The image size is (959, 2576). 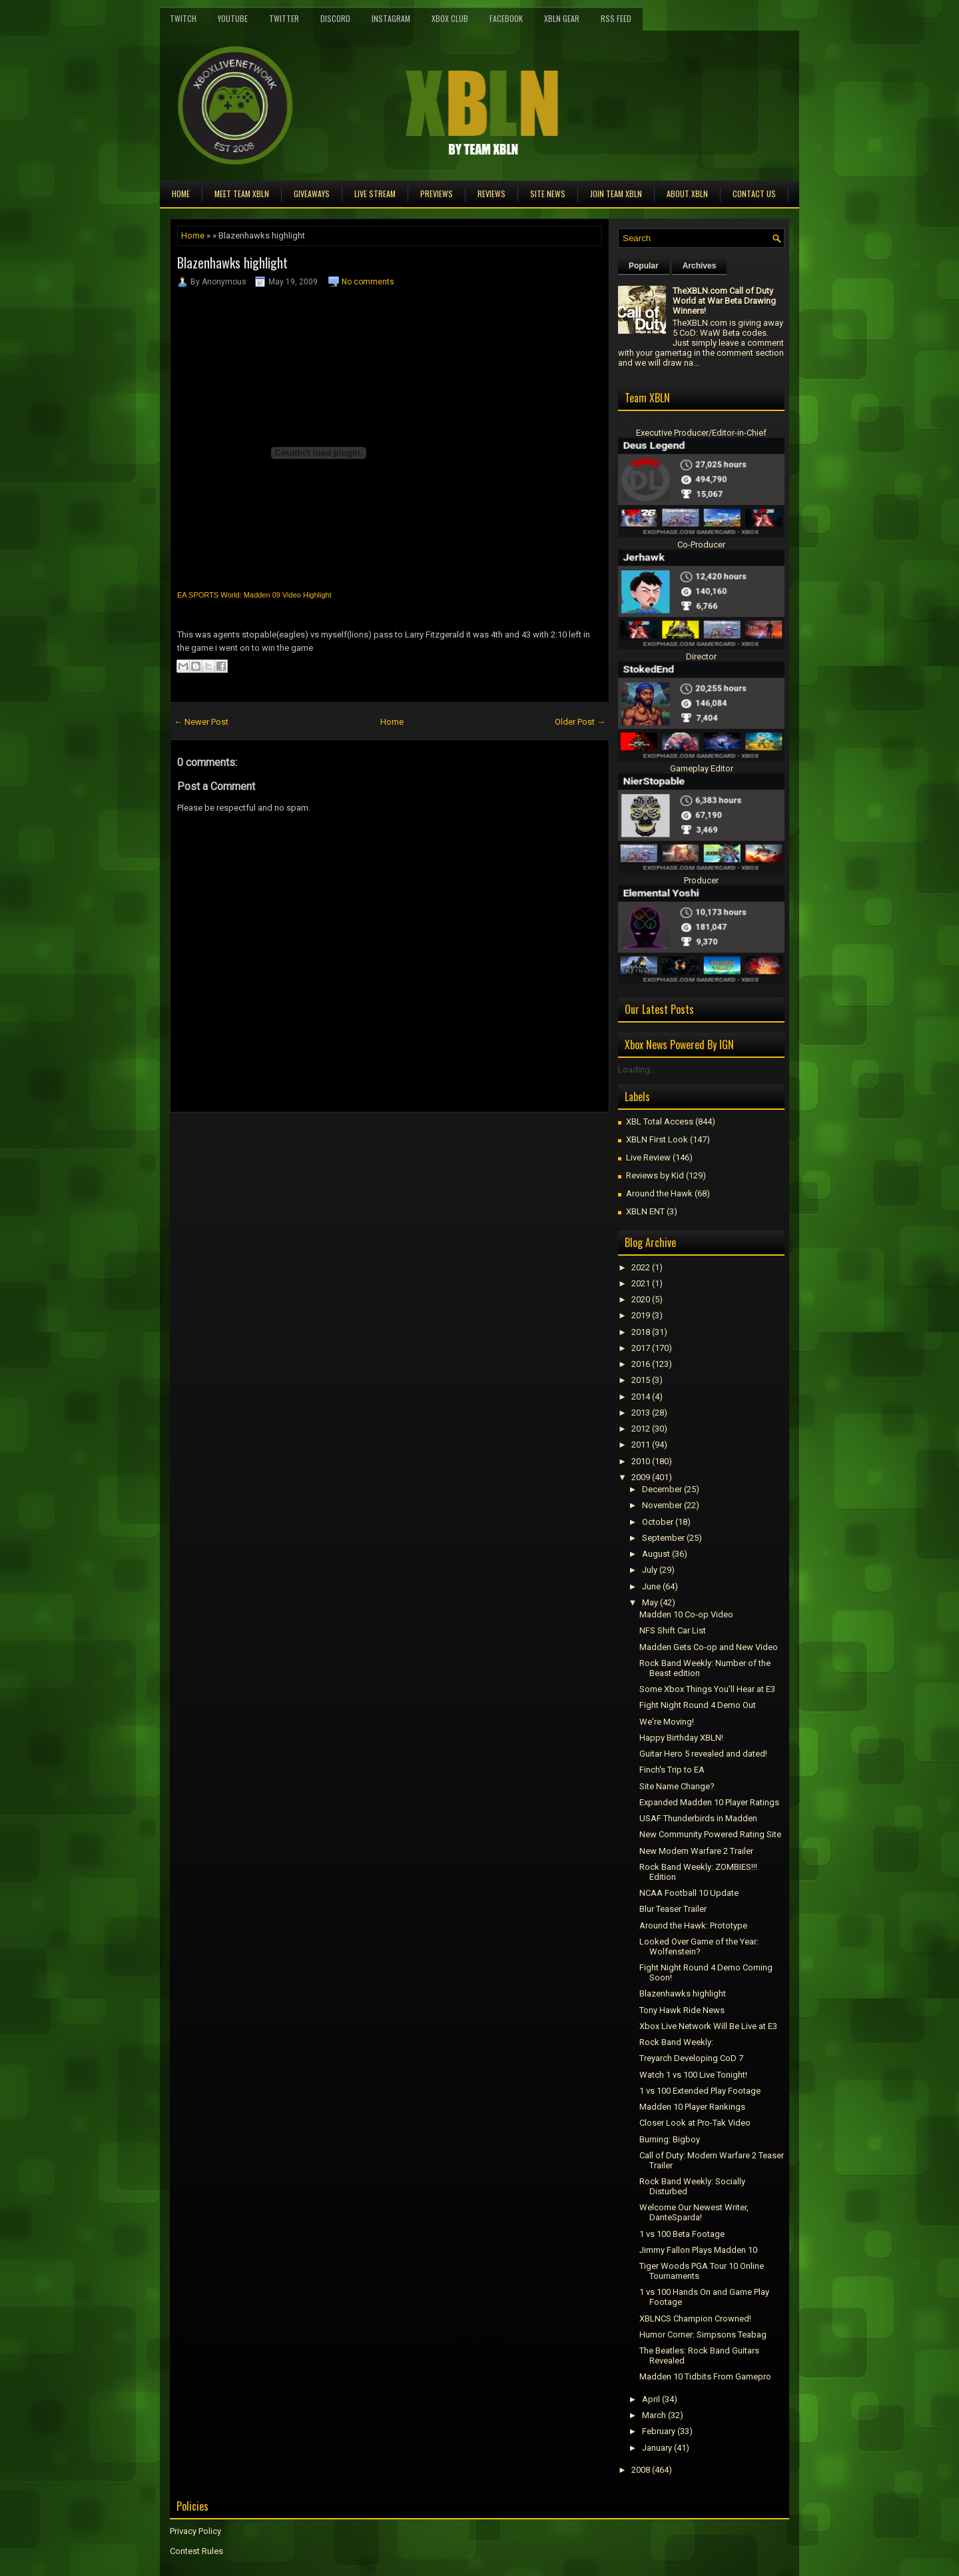 I want to click on XBLN ENT, so click(x=645, y=1211).